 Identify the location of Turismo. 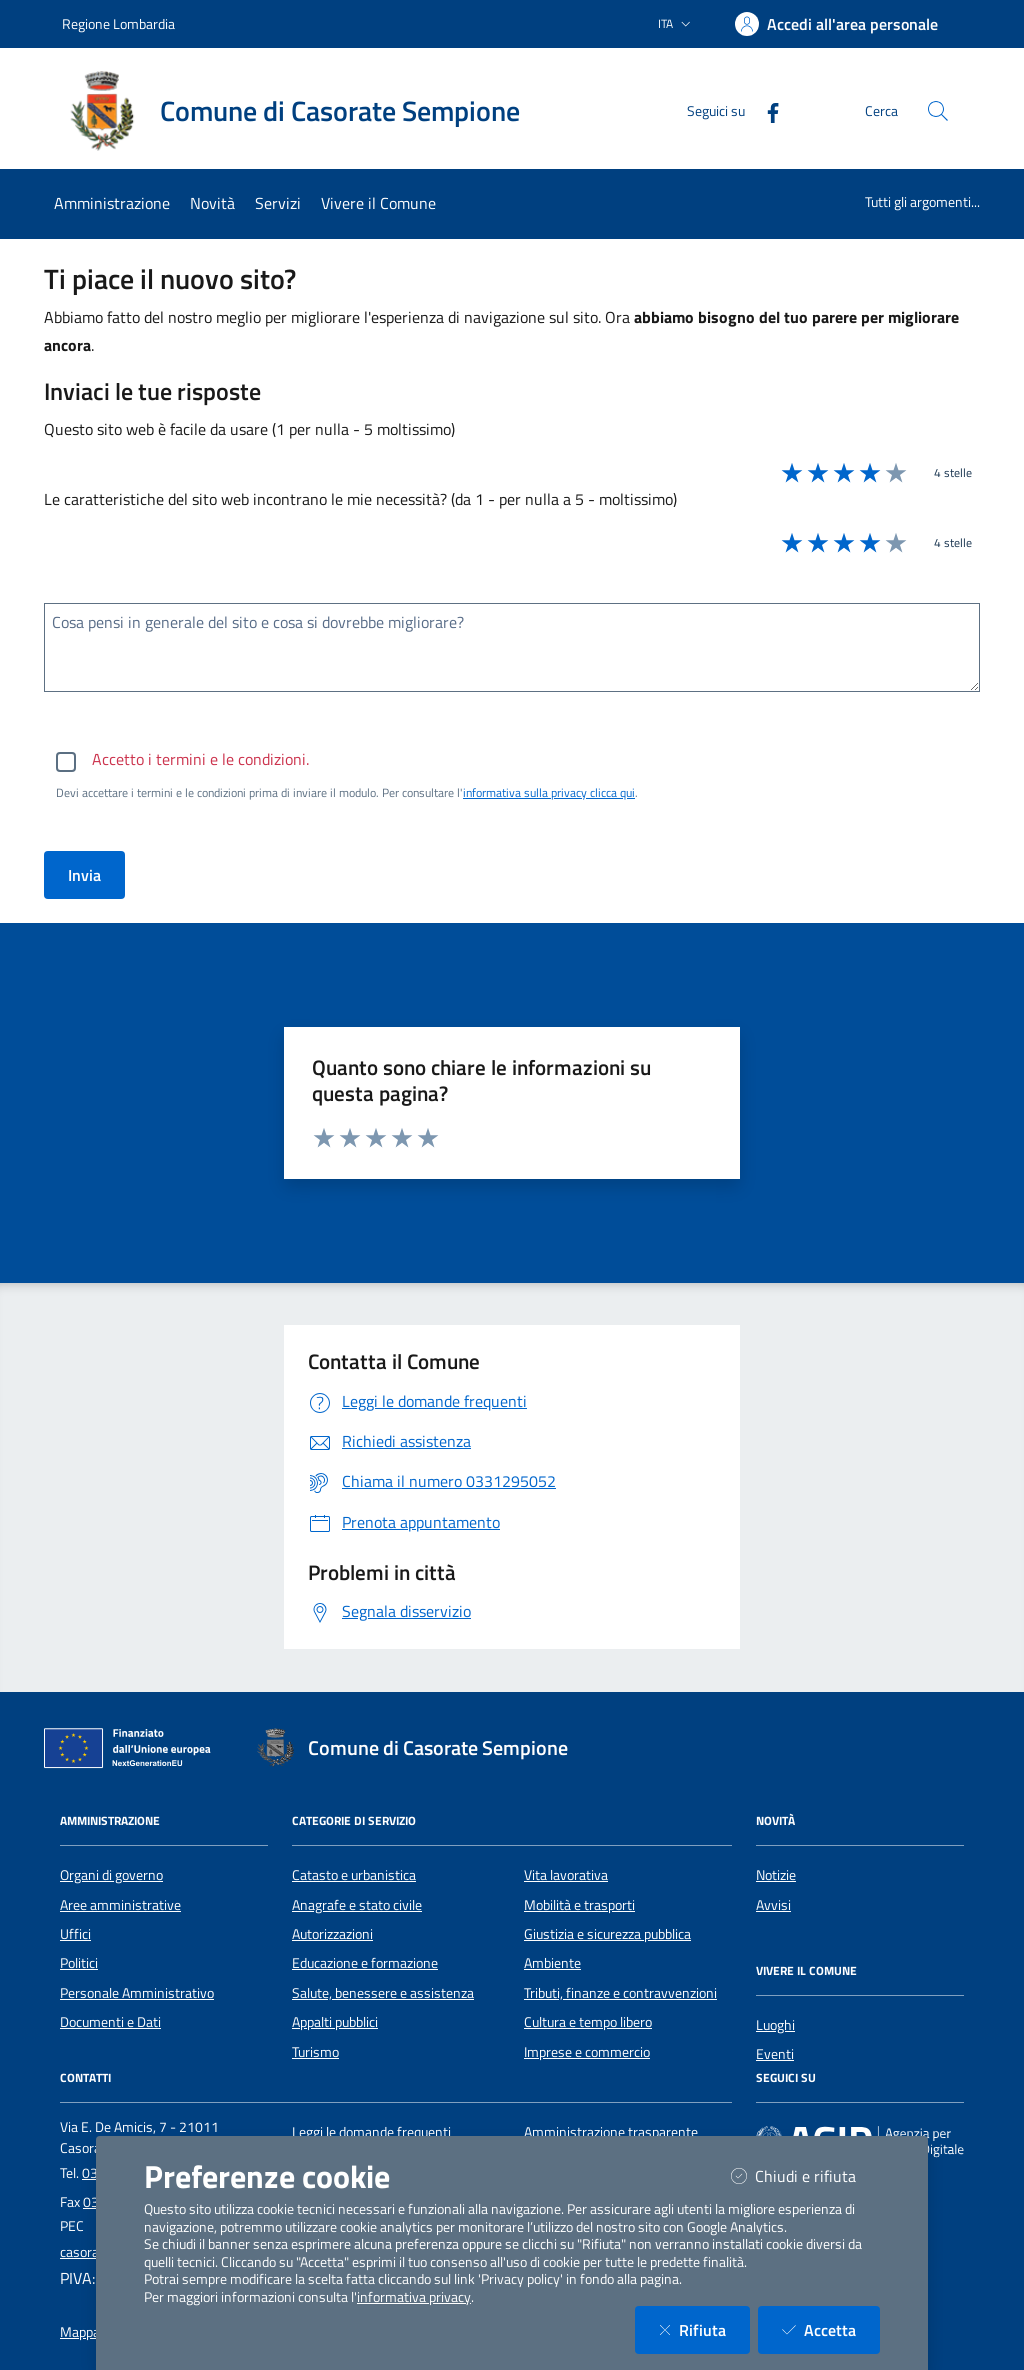
(315, 2052).